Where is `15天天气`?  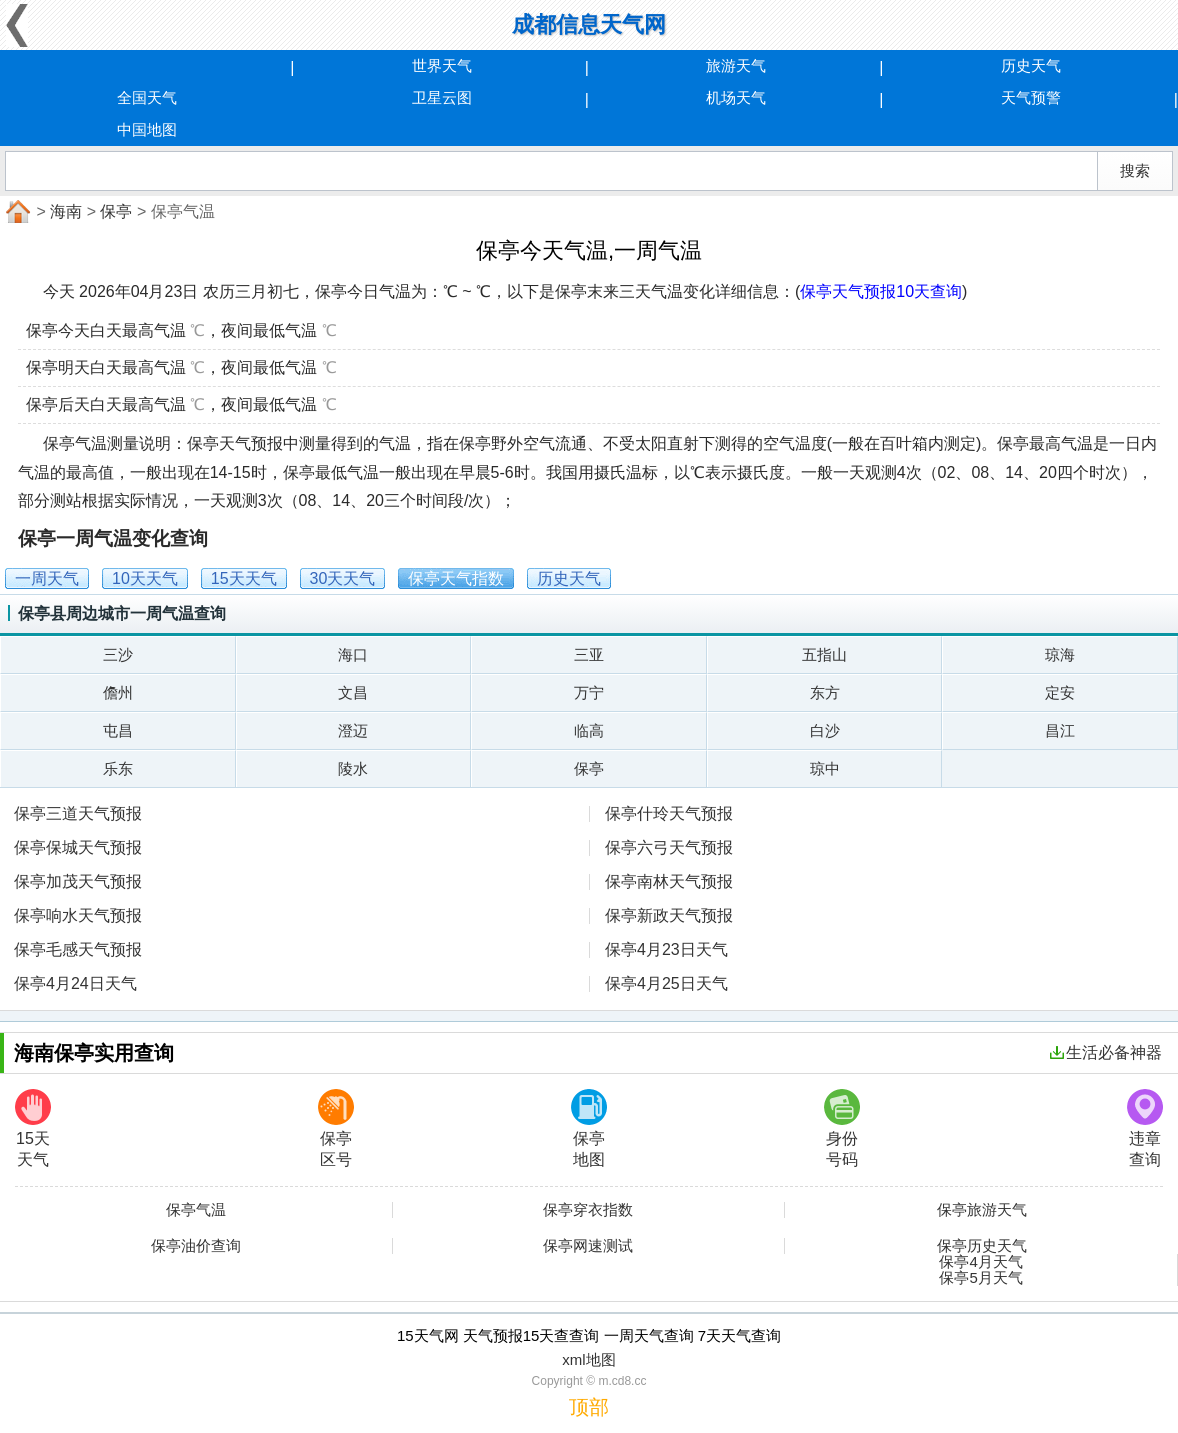
15天天气 is located at coordinates (33, 1128).